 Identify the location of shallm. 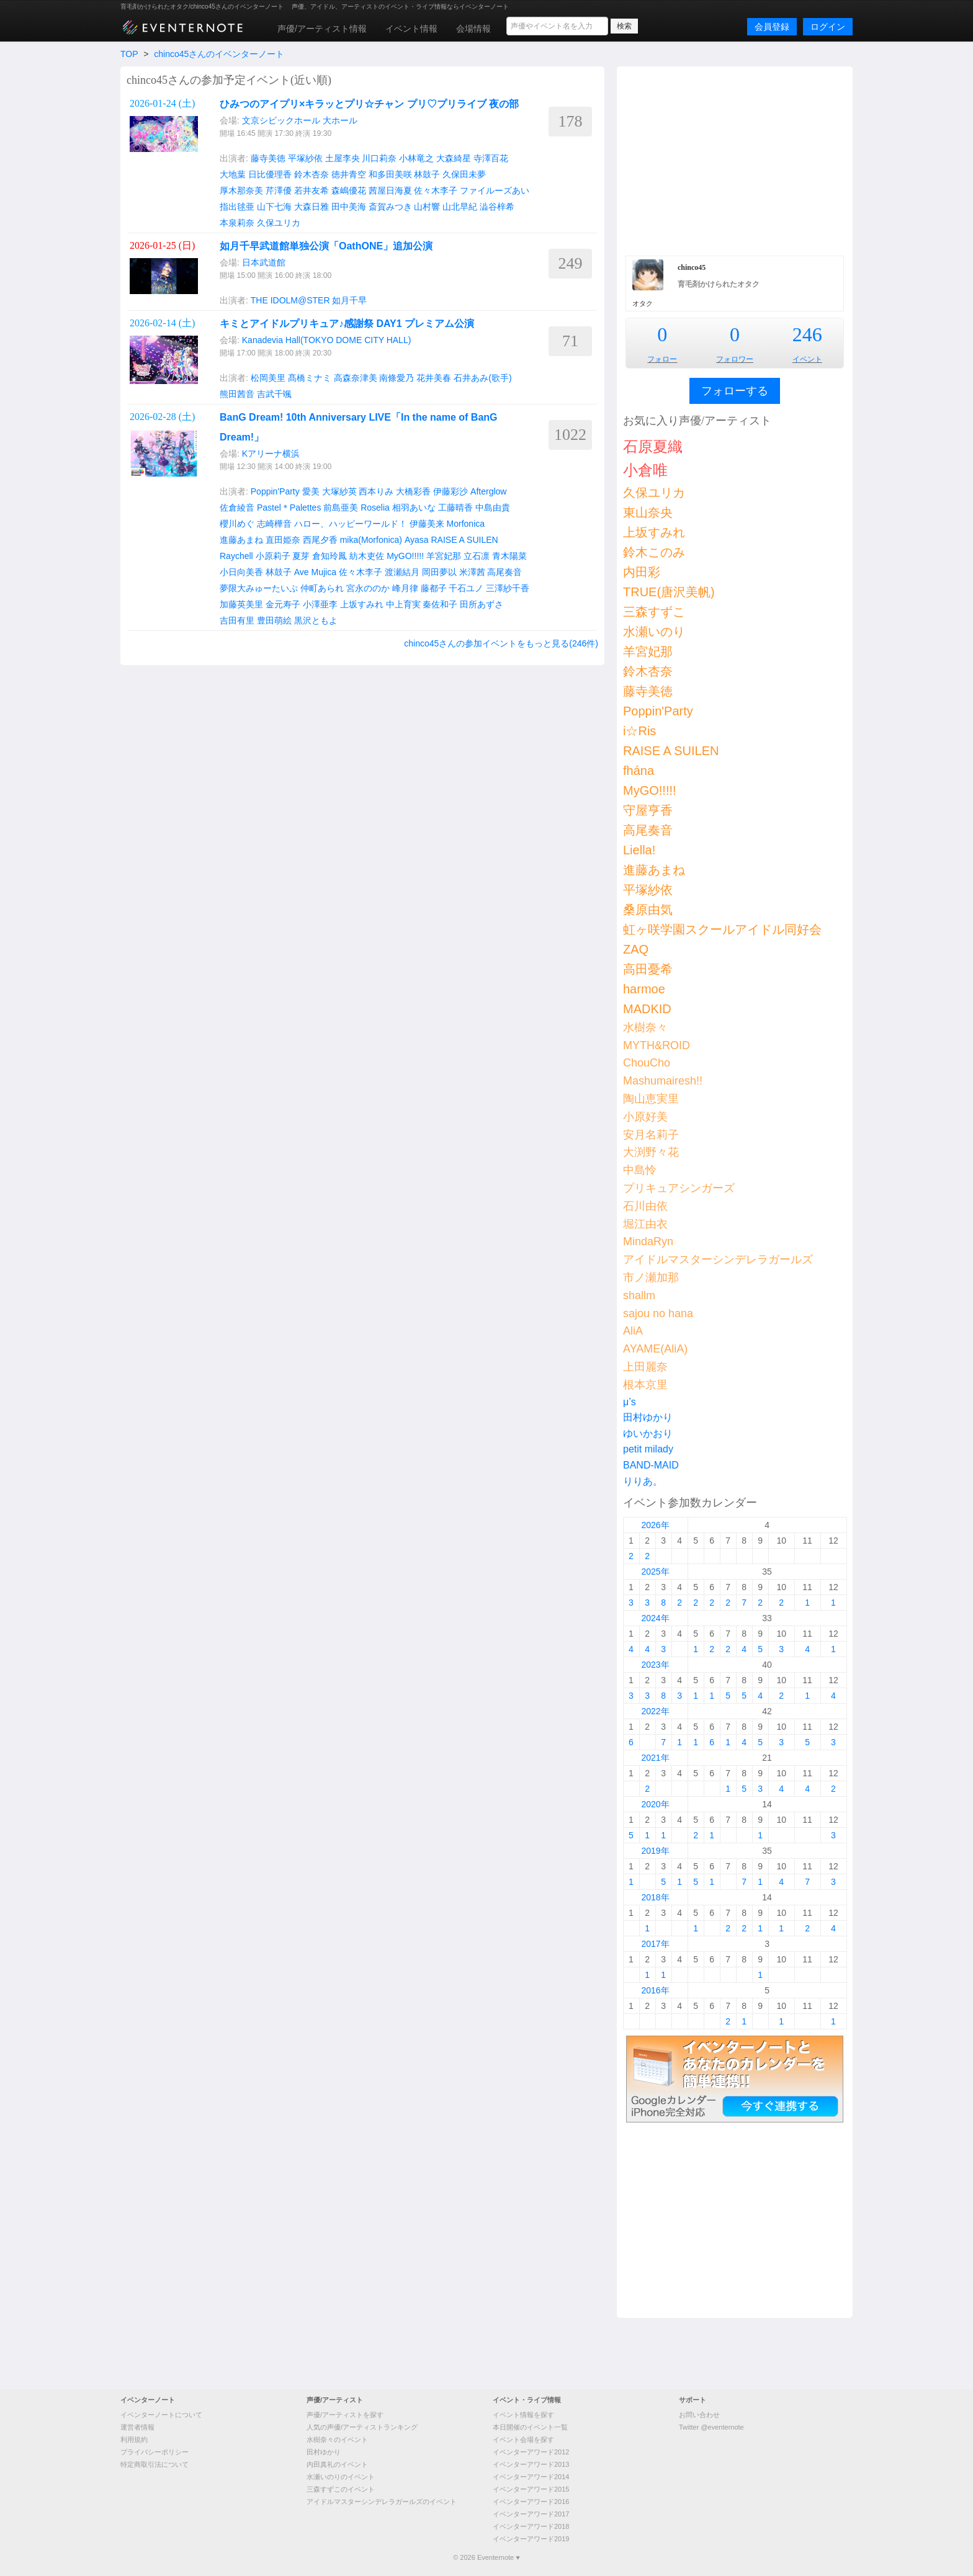
(639, 1295).